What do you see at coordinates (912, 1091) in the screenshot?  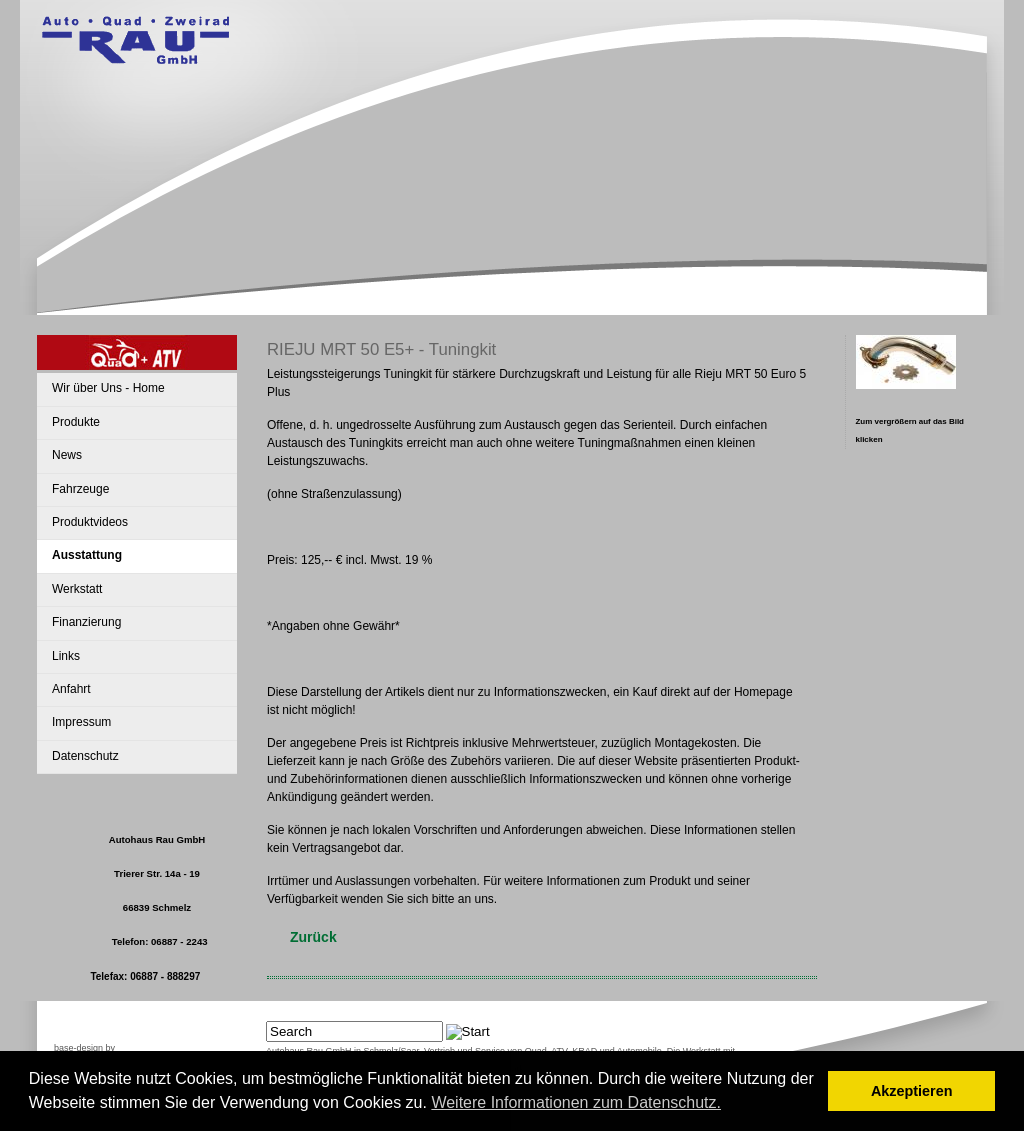 I see `Akzeptieren [button]` at bounding box center [912, 1091].